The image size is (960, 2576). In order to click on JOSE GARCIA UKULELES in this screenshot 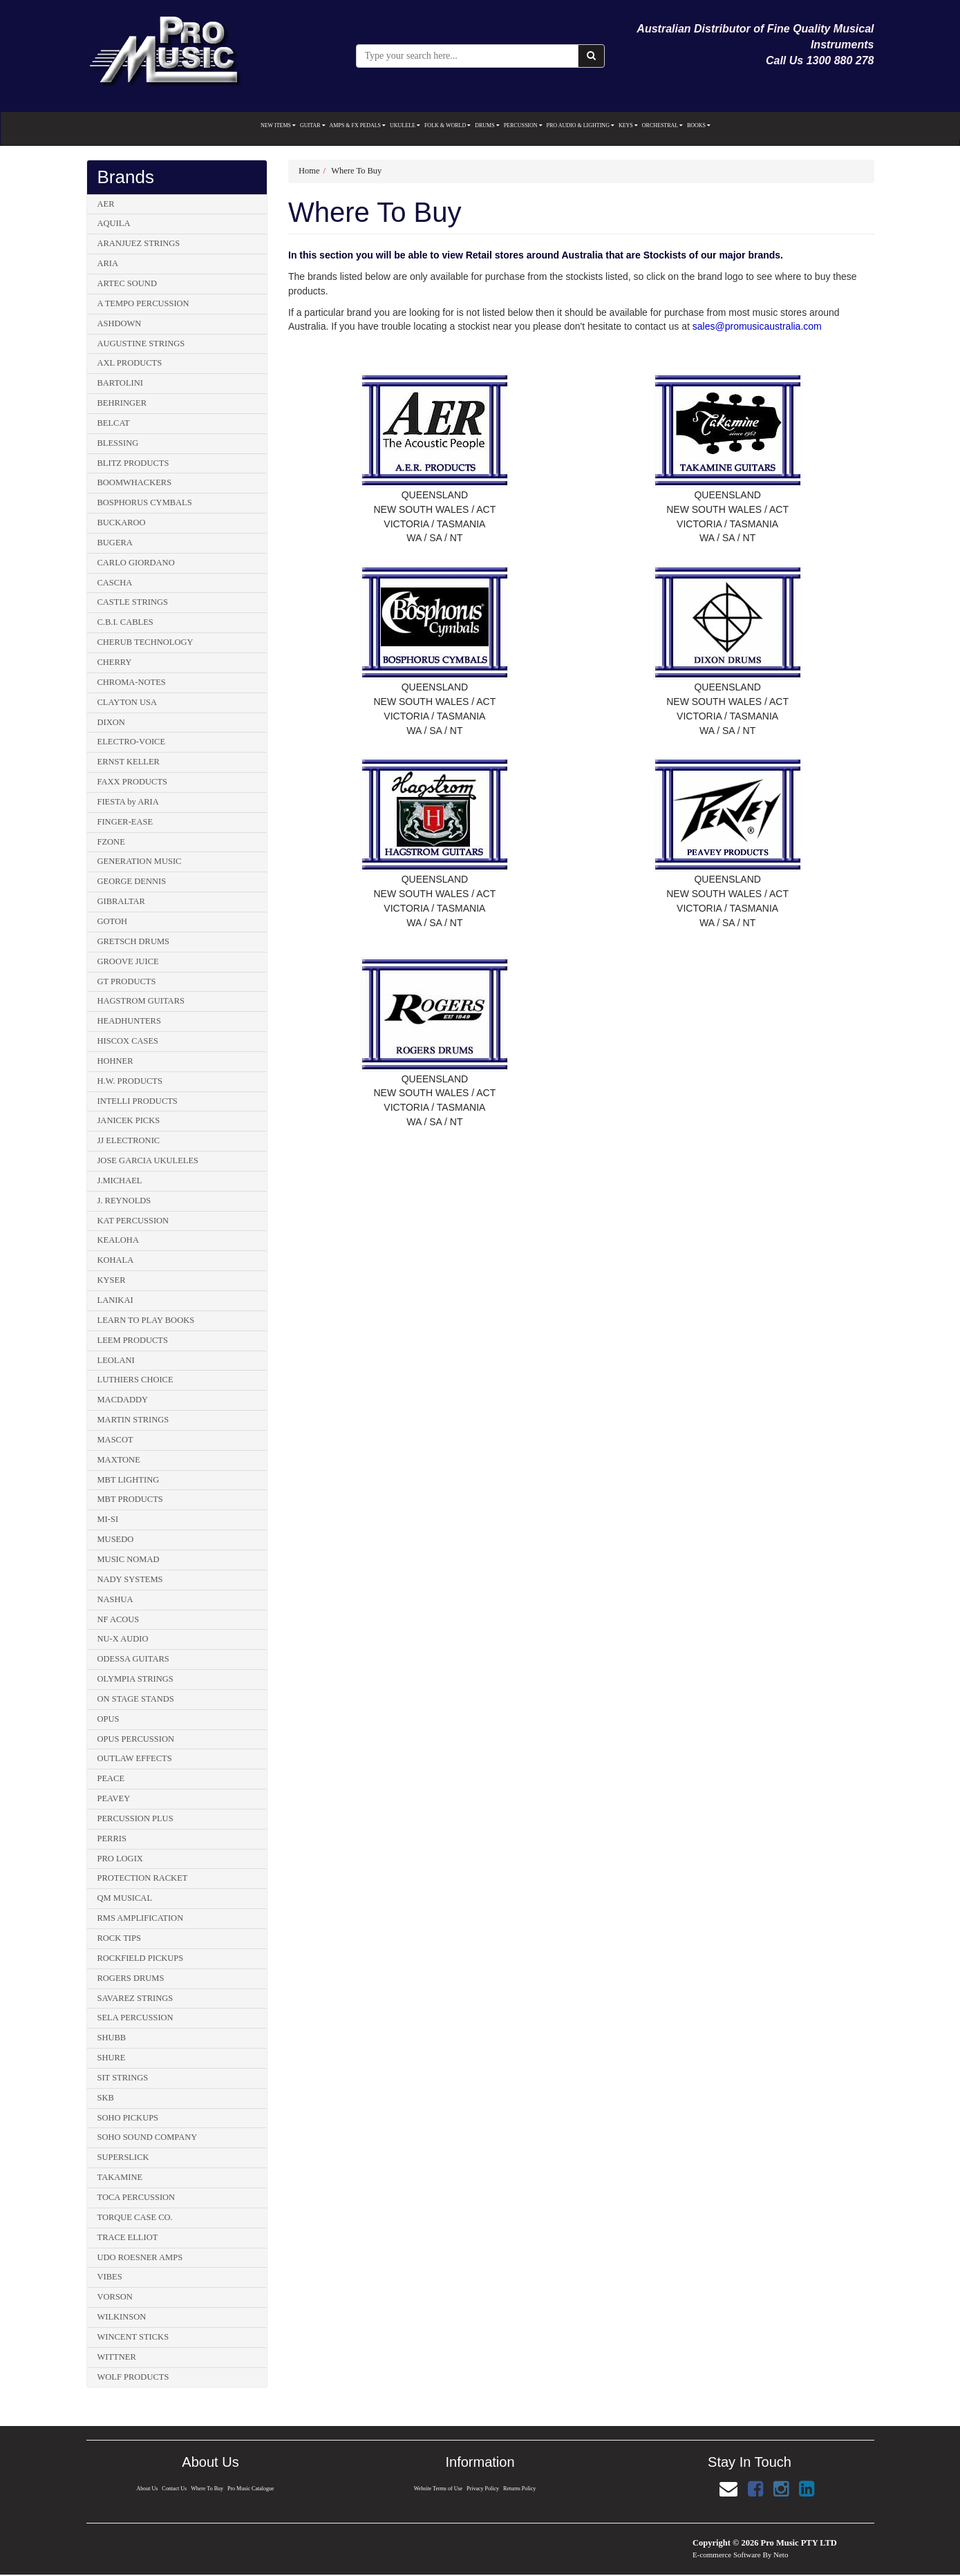, I will do `click(148, 1160)`.